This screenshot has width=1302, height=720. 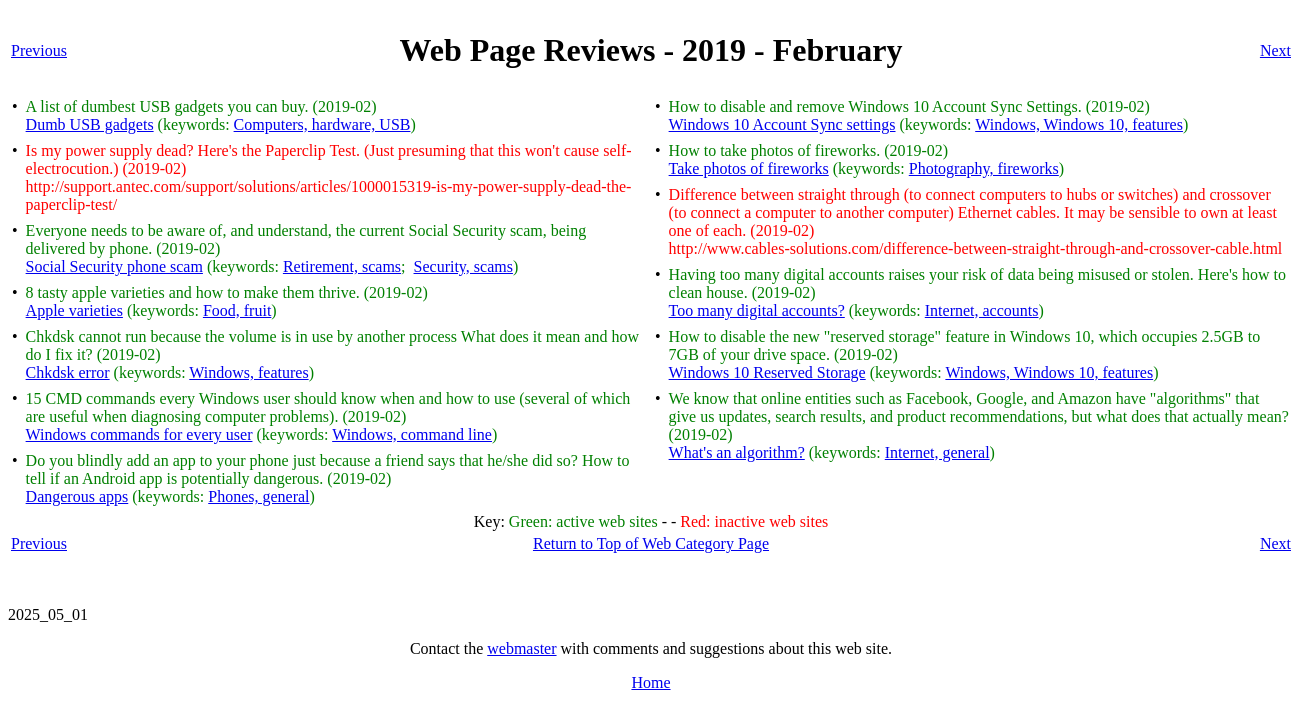 What do you see at coordinates (749, 168) in the screenshot?
I see `Take photos of fireworks` at bounding box center [749, 168].